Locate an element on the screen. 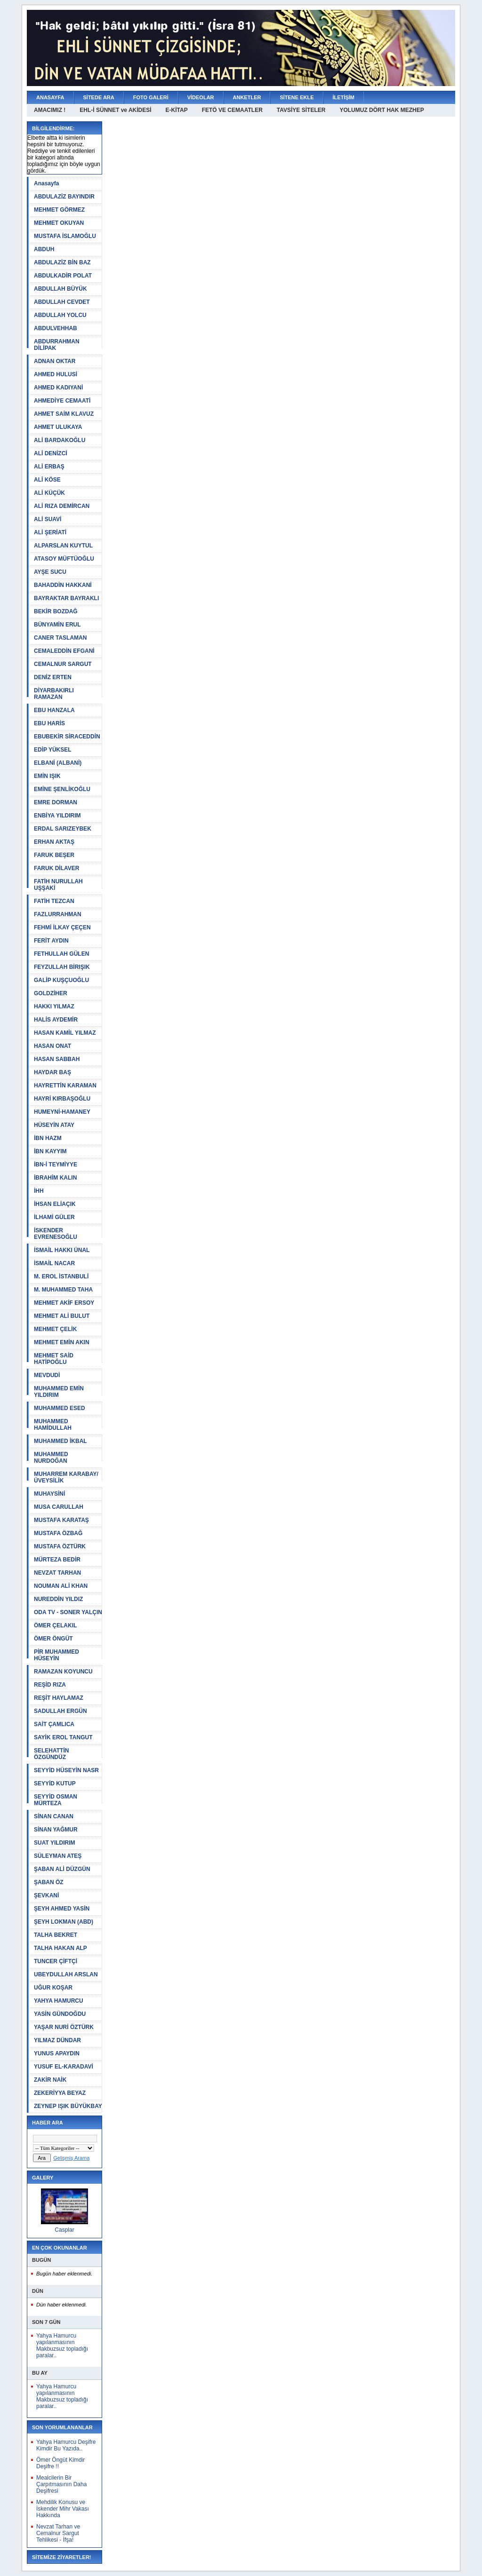 The height and width of the screenshot is (2576, 482). EDİP YÜKSEL is located at coordinates (53, 749).